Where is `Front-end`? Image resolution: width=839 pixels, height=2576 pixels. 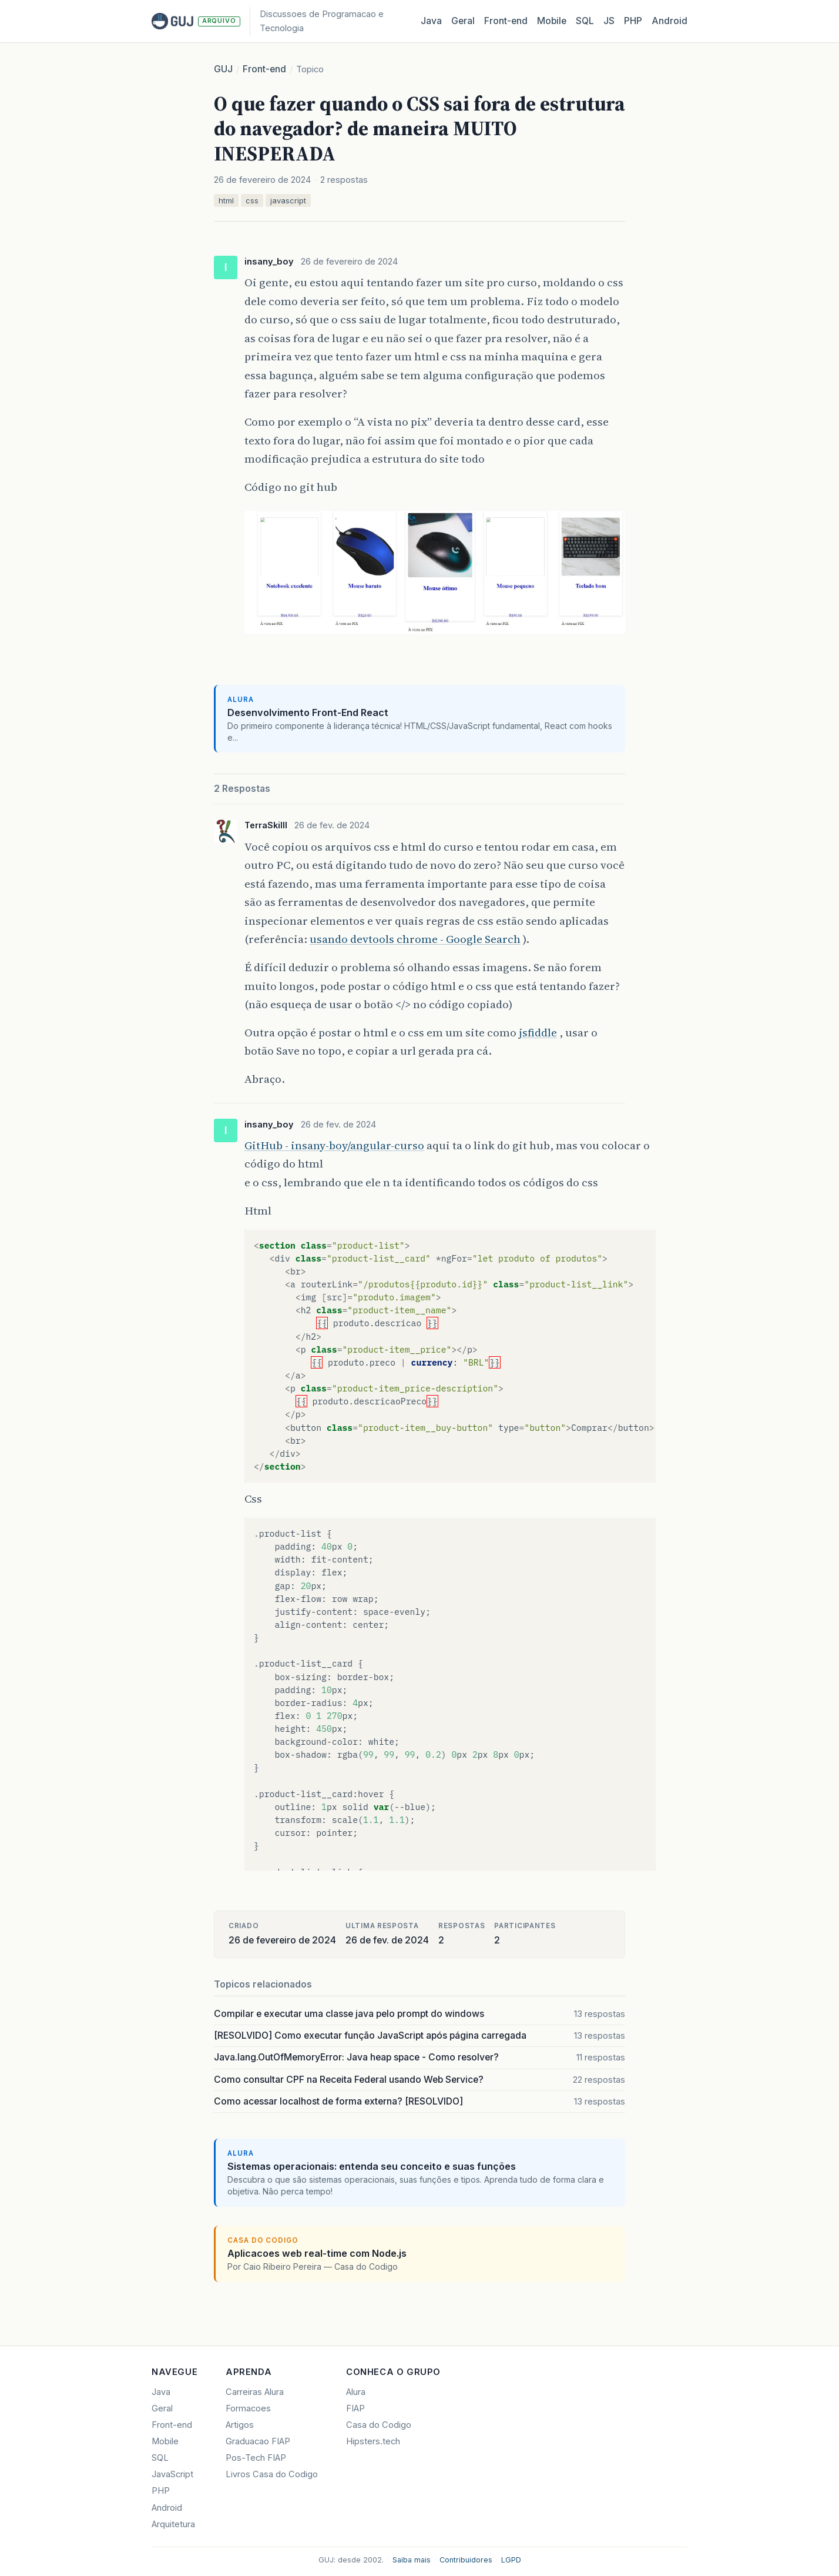 Front-end is located at coordinates (264, 69).